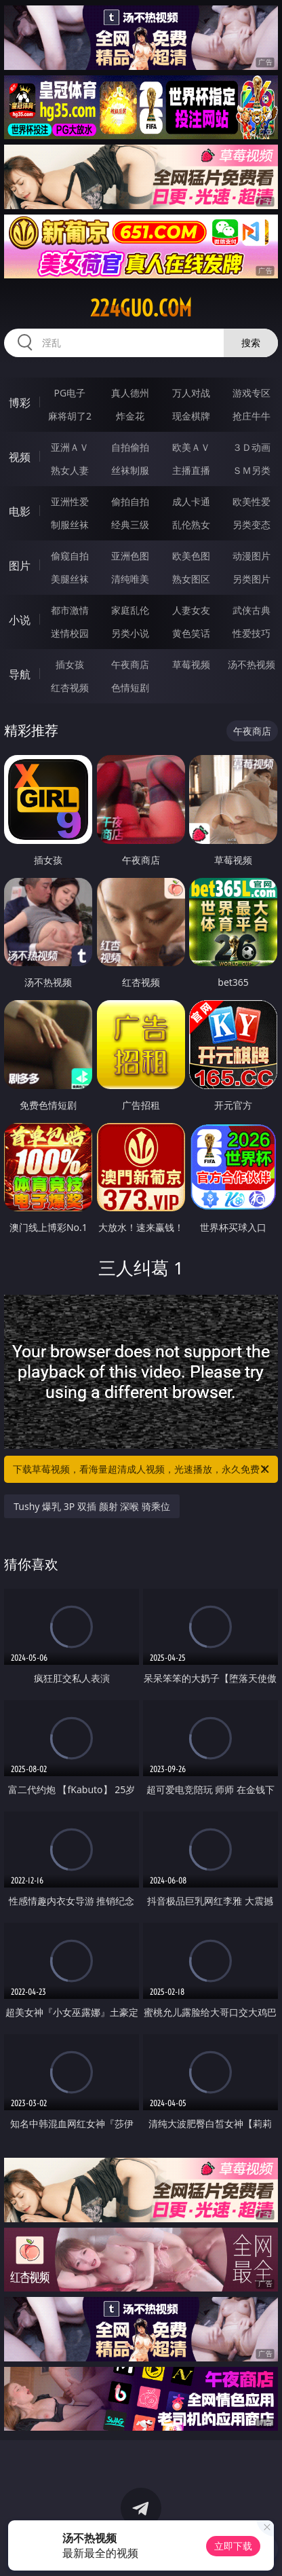 Image resolution: width=282 pixels, height=2576 pixels. What do you see at coordinates (130, 555) in the screenshot?
I see `亚洲色图` at bounding box center [130, 555].